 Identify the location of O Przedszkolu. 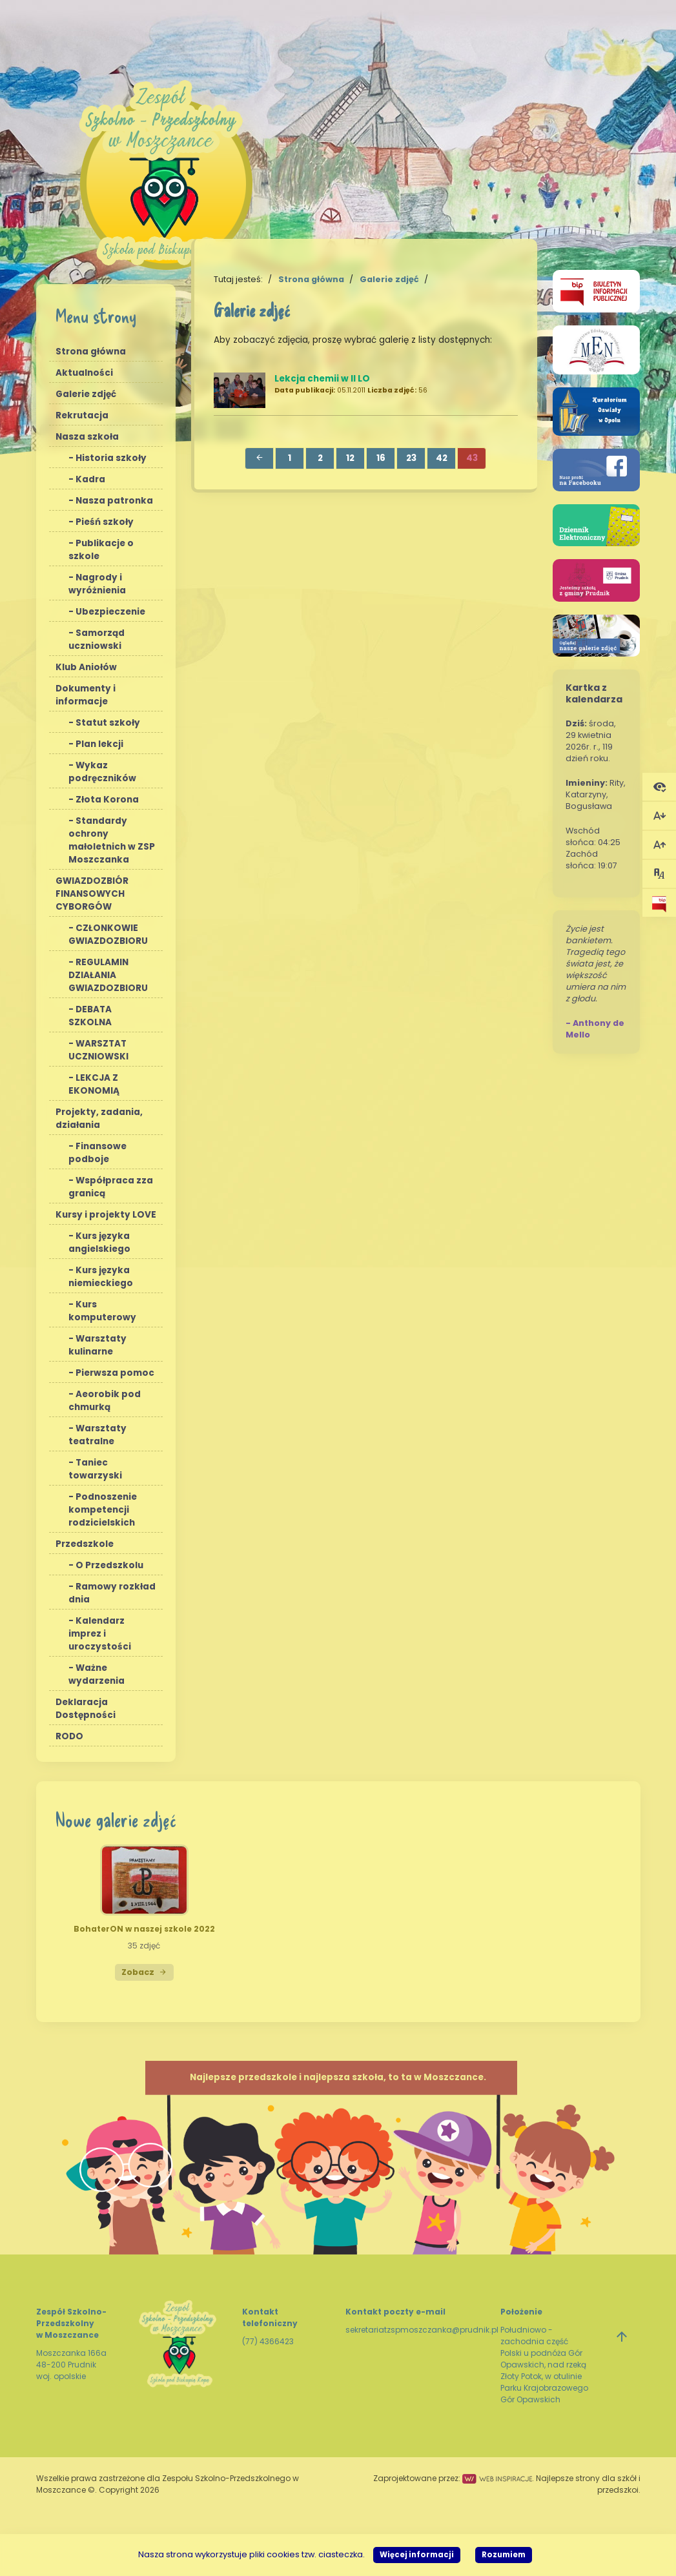
(109, 1565).